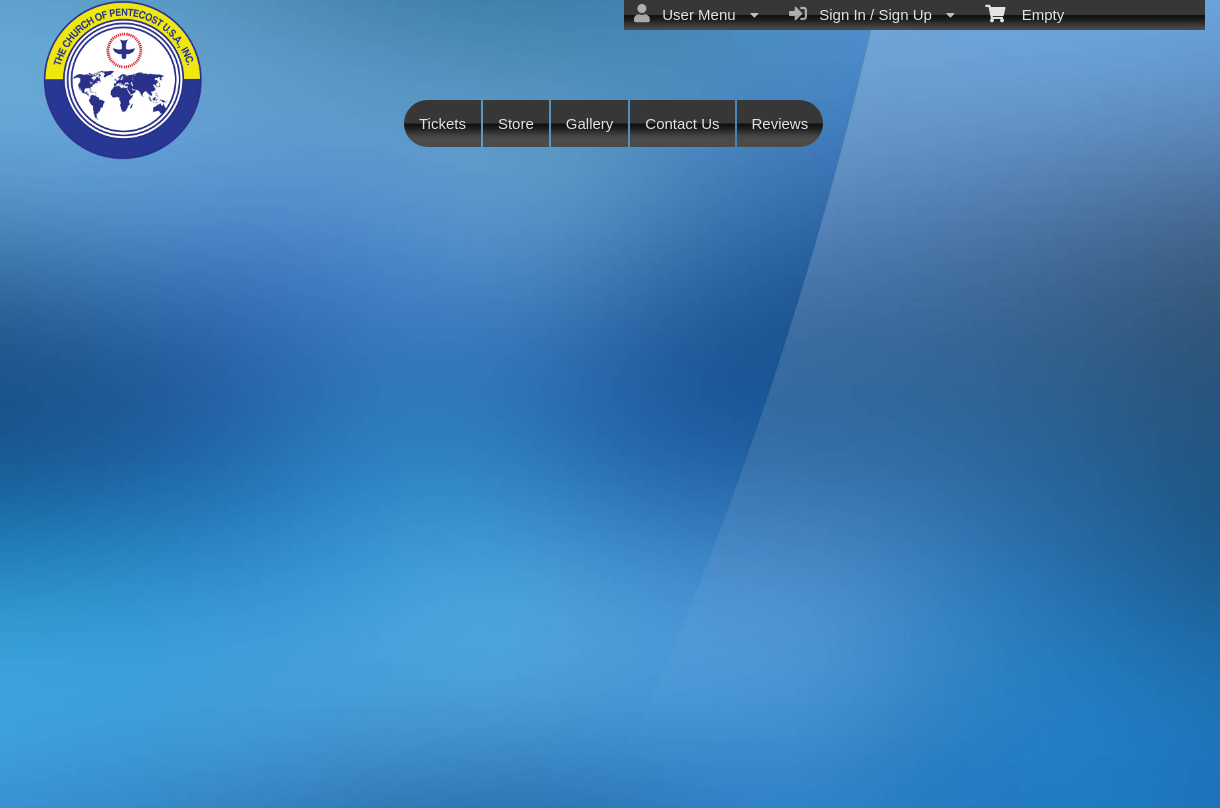 This screenshot has width=1220, height=808. I want to click on Contact Us, so click(682, 123).